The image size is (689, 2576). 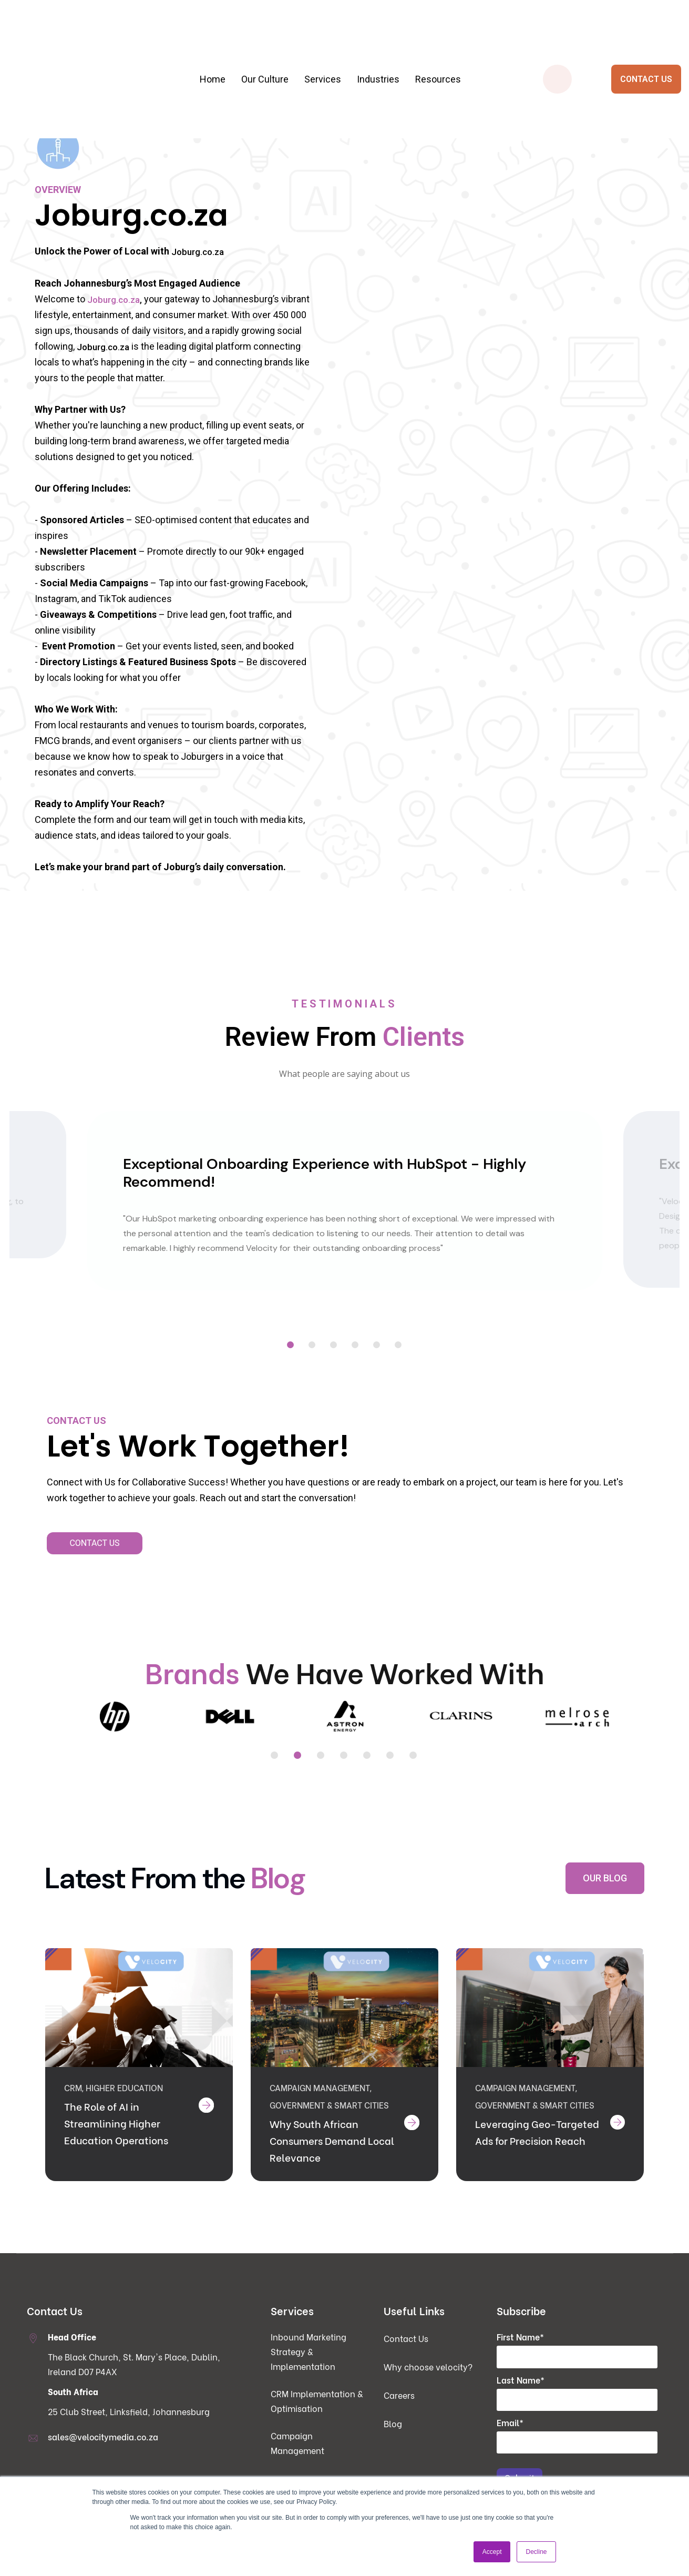 What do you see at coordinates (536, 2551) in the screenshot?
I see `Decline [button]` at bounding box center [536, 2551].